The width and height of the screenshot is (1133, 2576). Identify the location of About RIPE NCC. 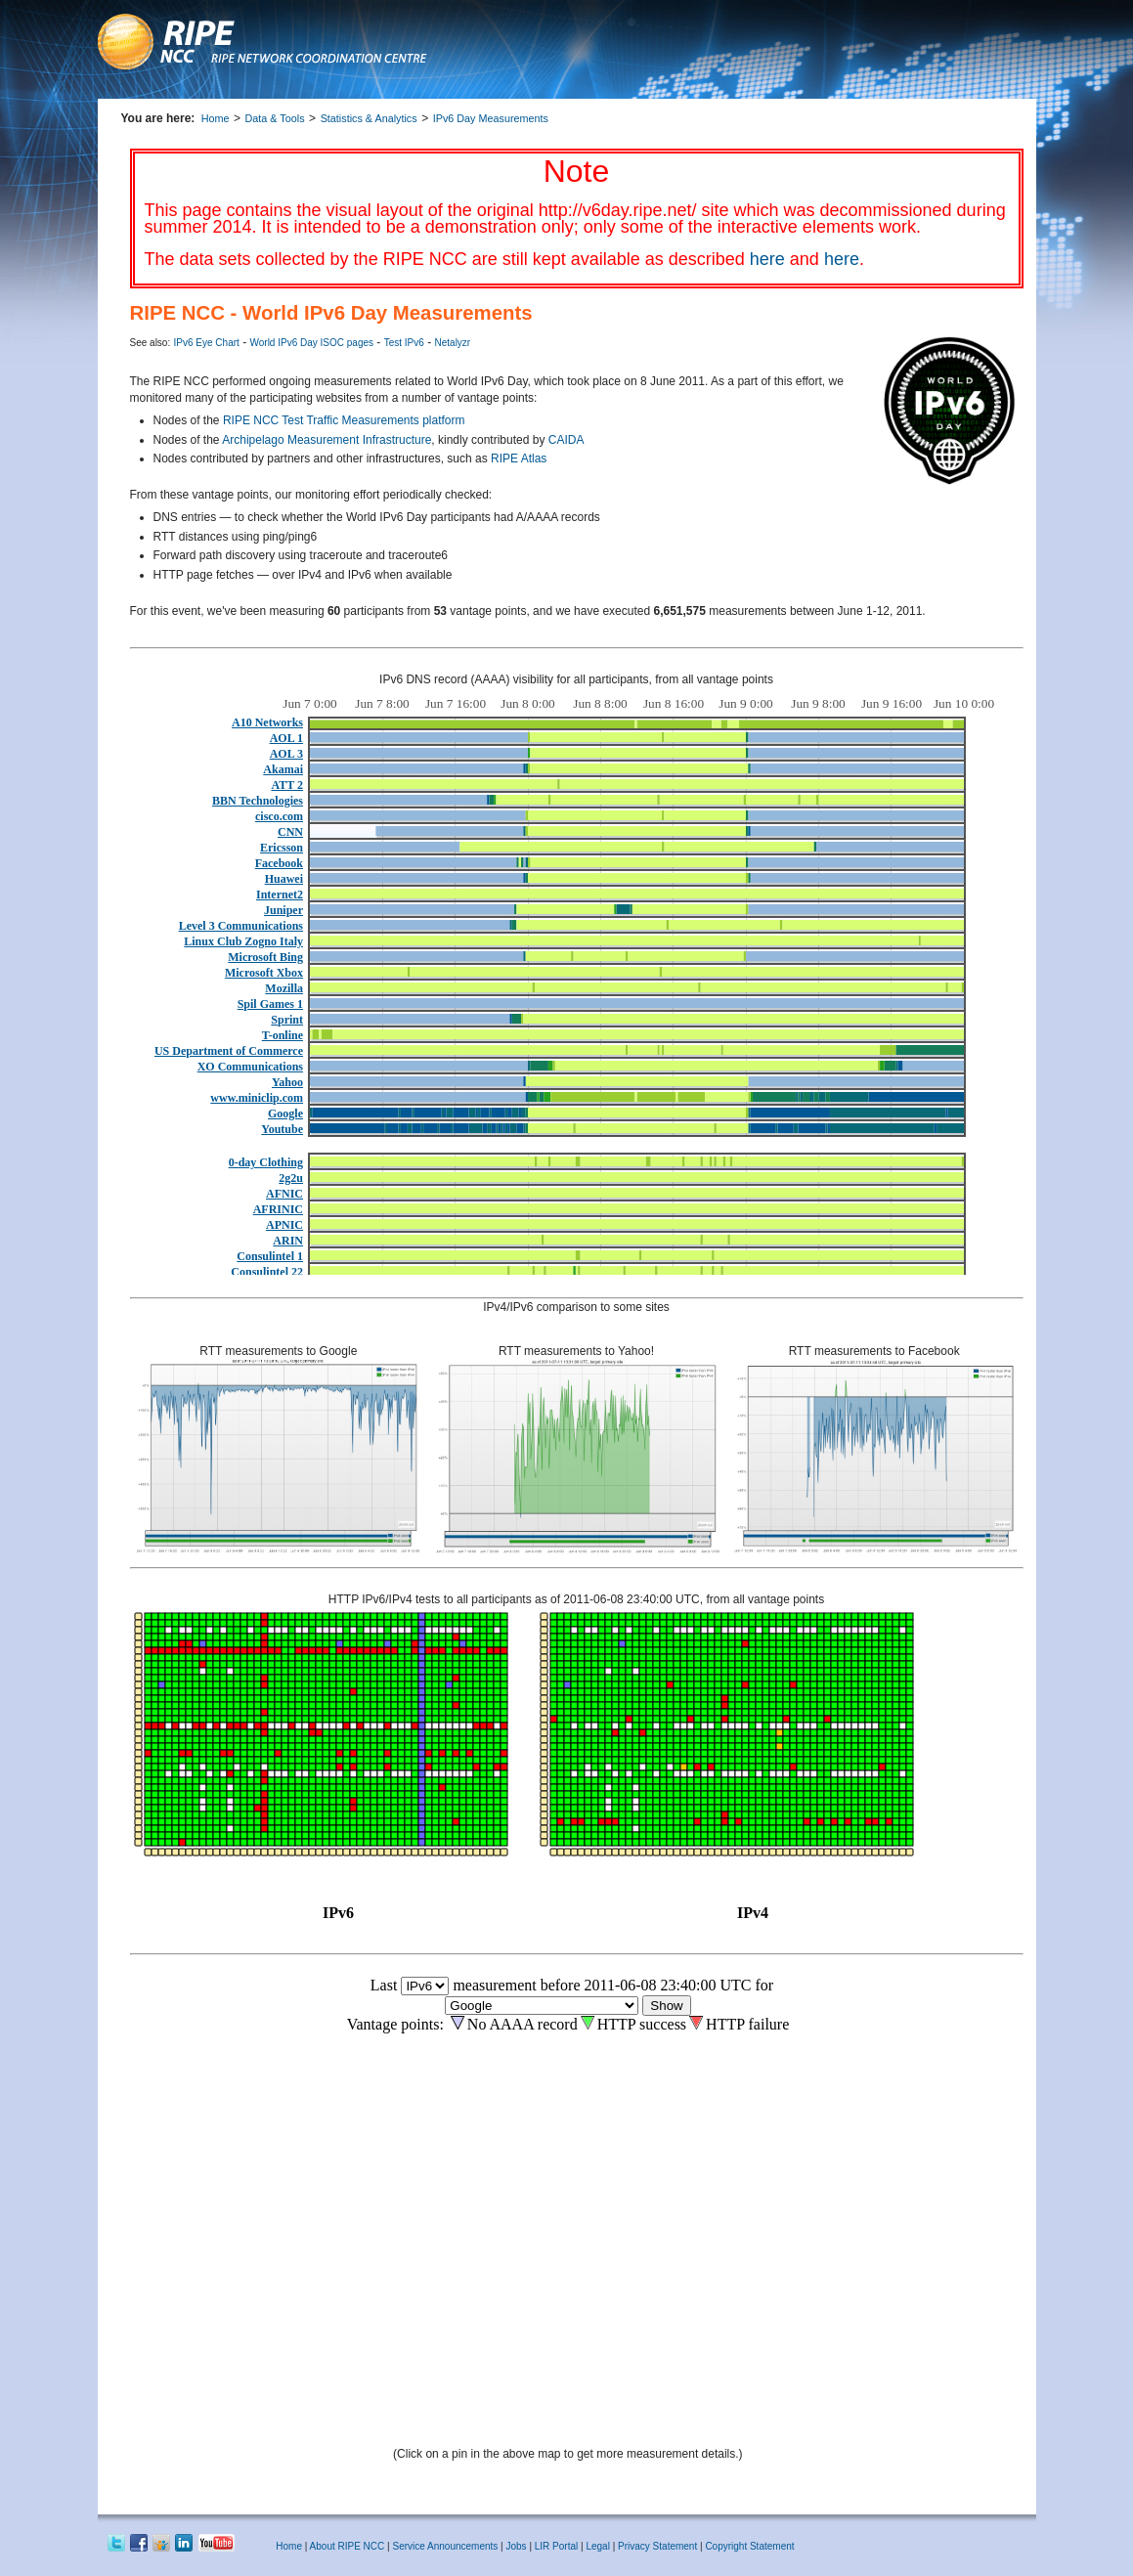
(347, 2546).